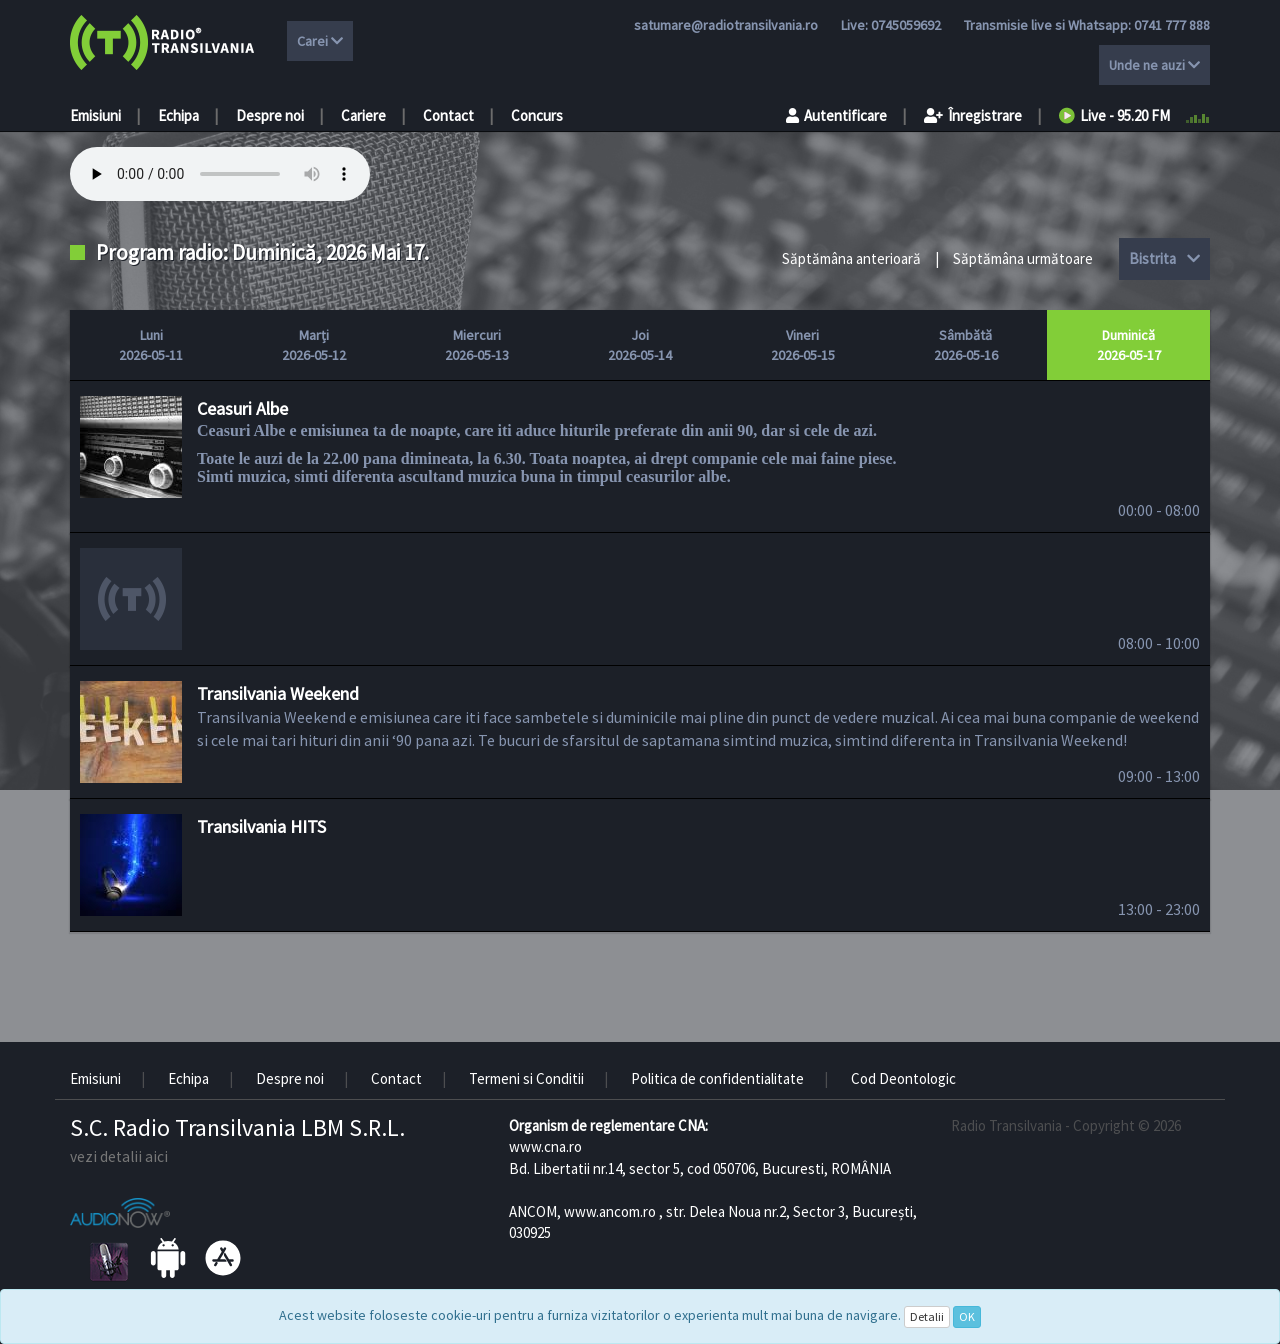  What do you see at coordinates (537, 115) in the screenshot?
I see `Concurs` at bounding box center [537, 115].